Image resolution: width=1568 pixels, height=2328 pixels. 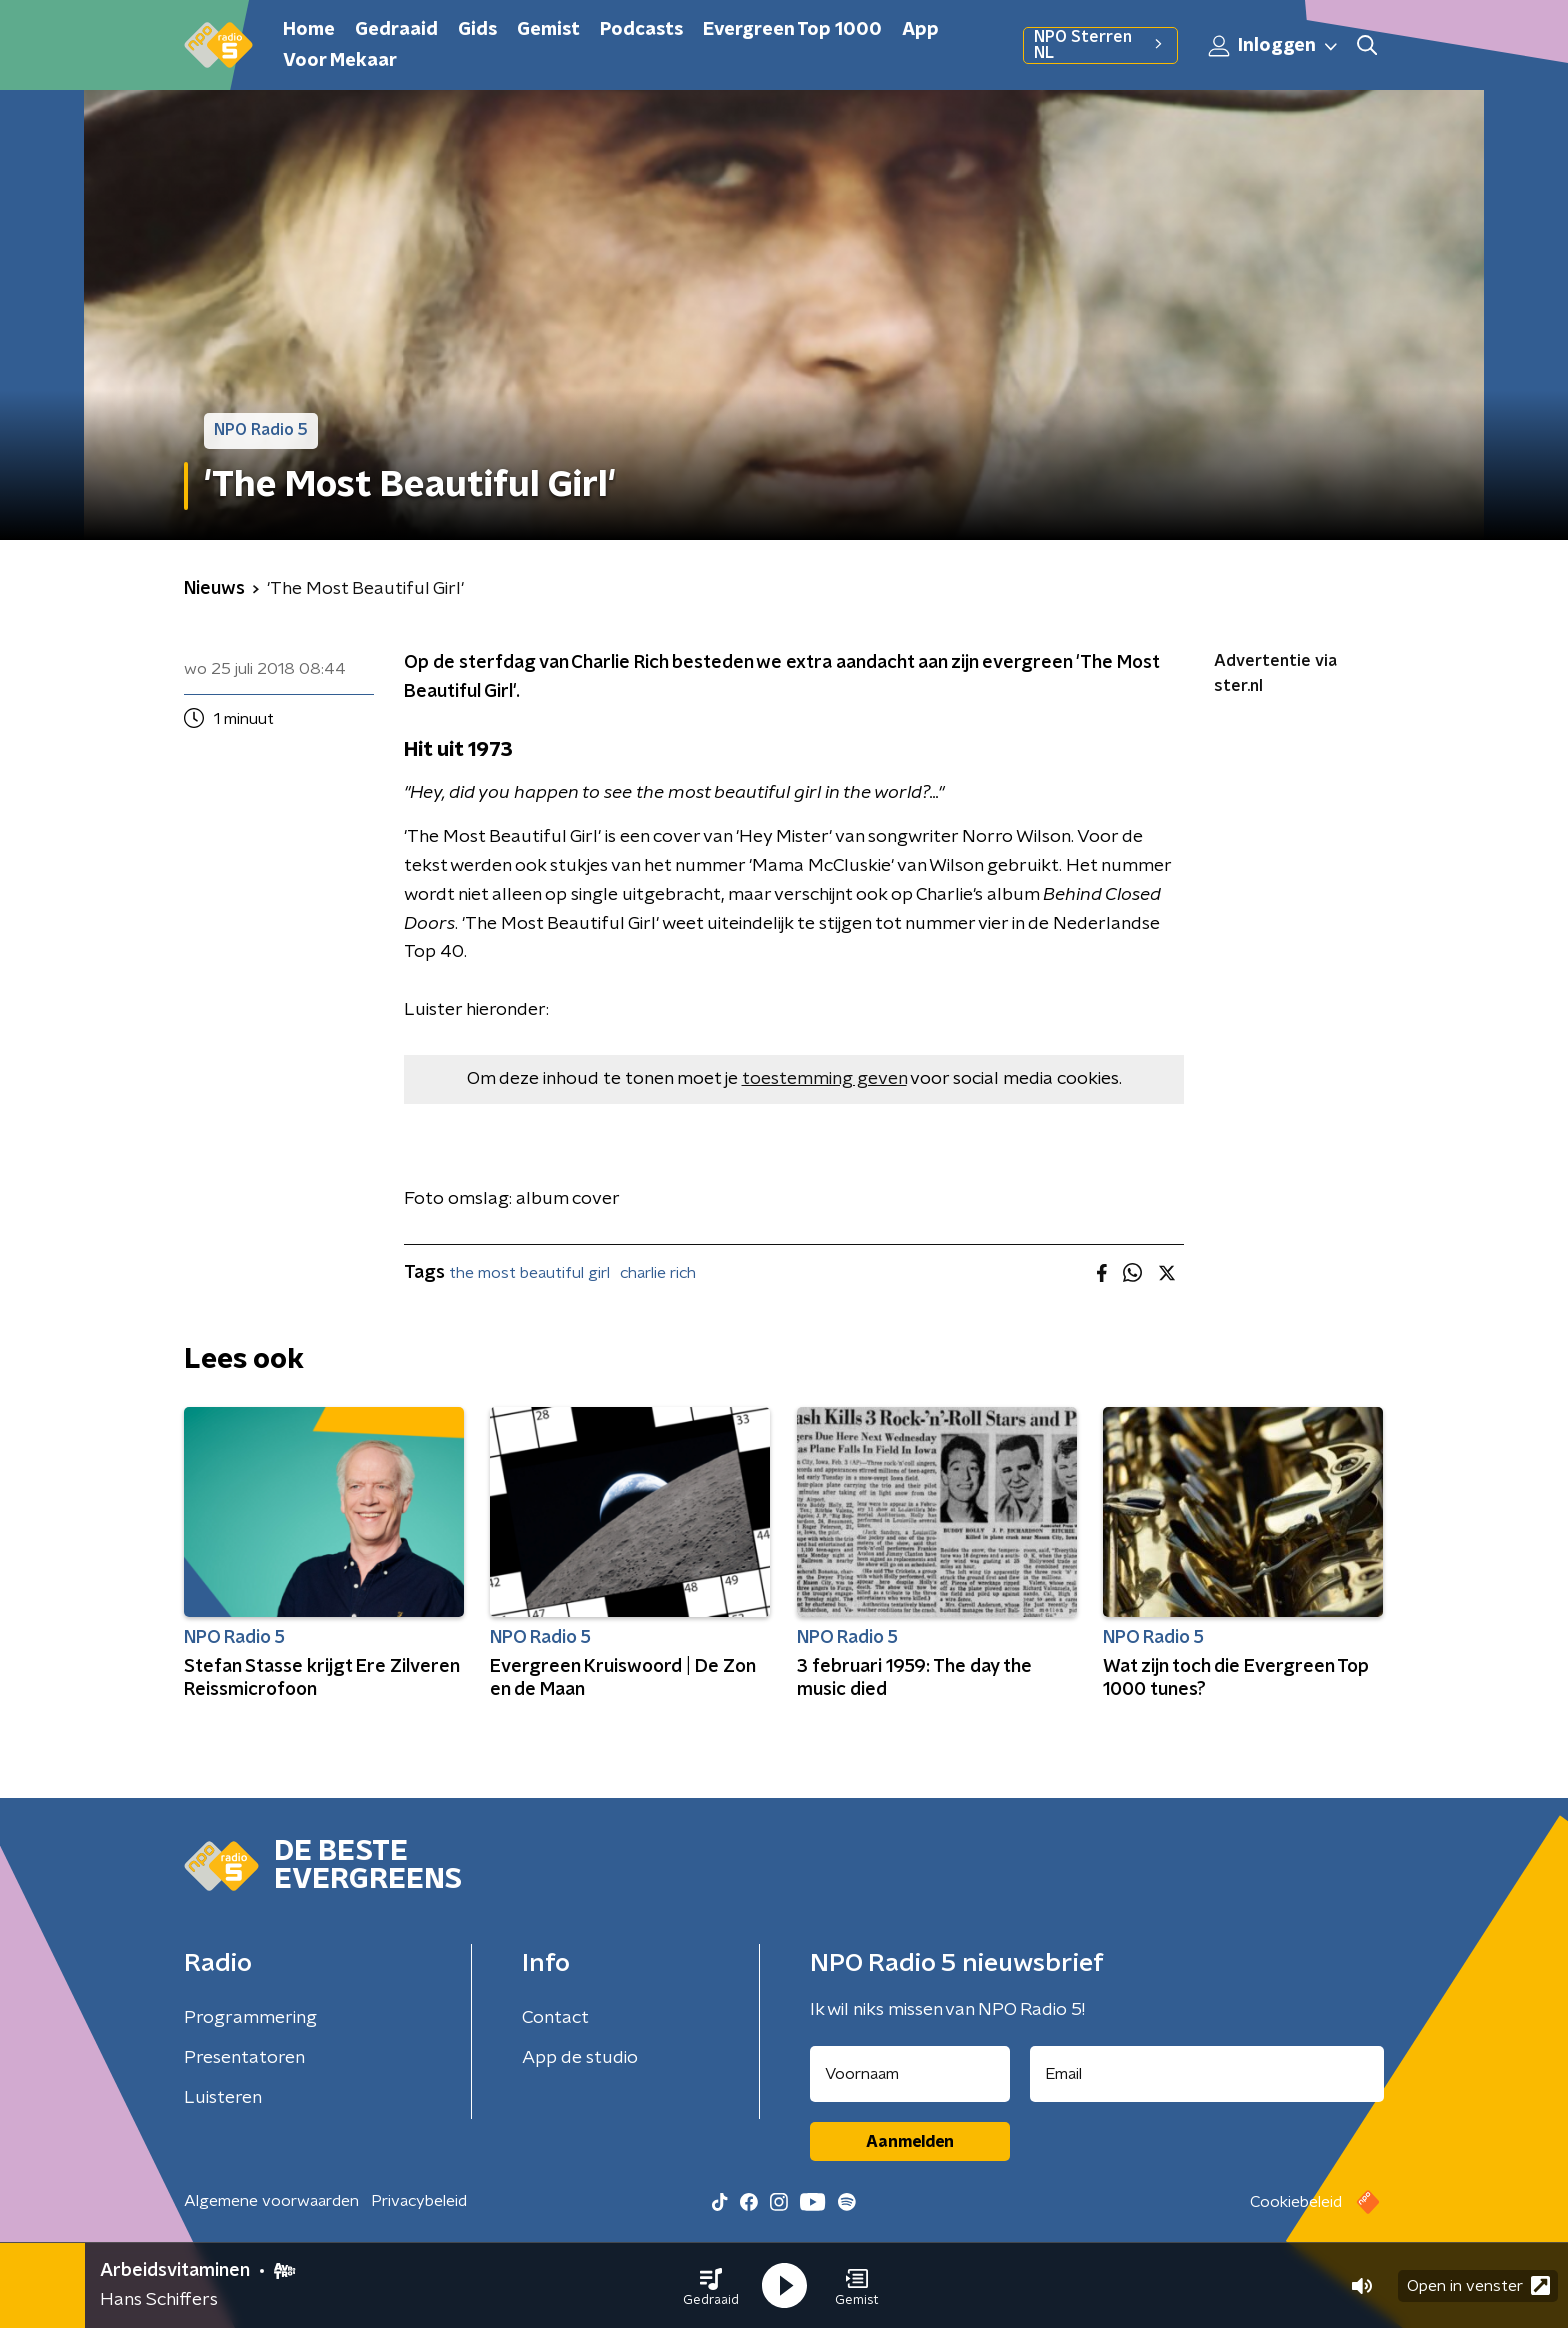 What do you see at coordinates (223, 2098) in the screenshot?
I see `Luisteren` at bounding box center [223, 2098].